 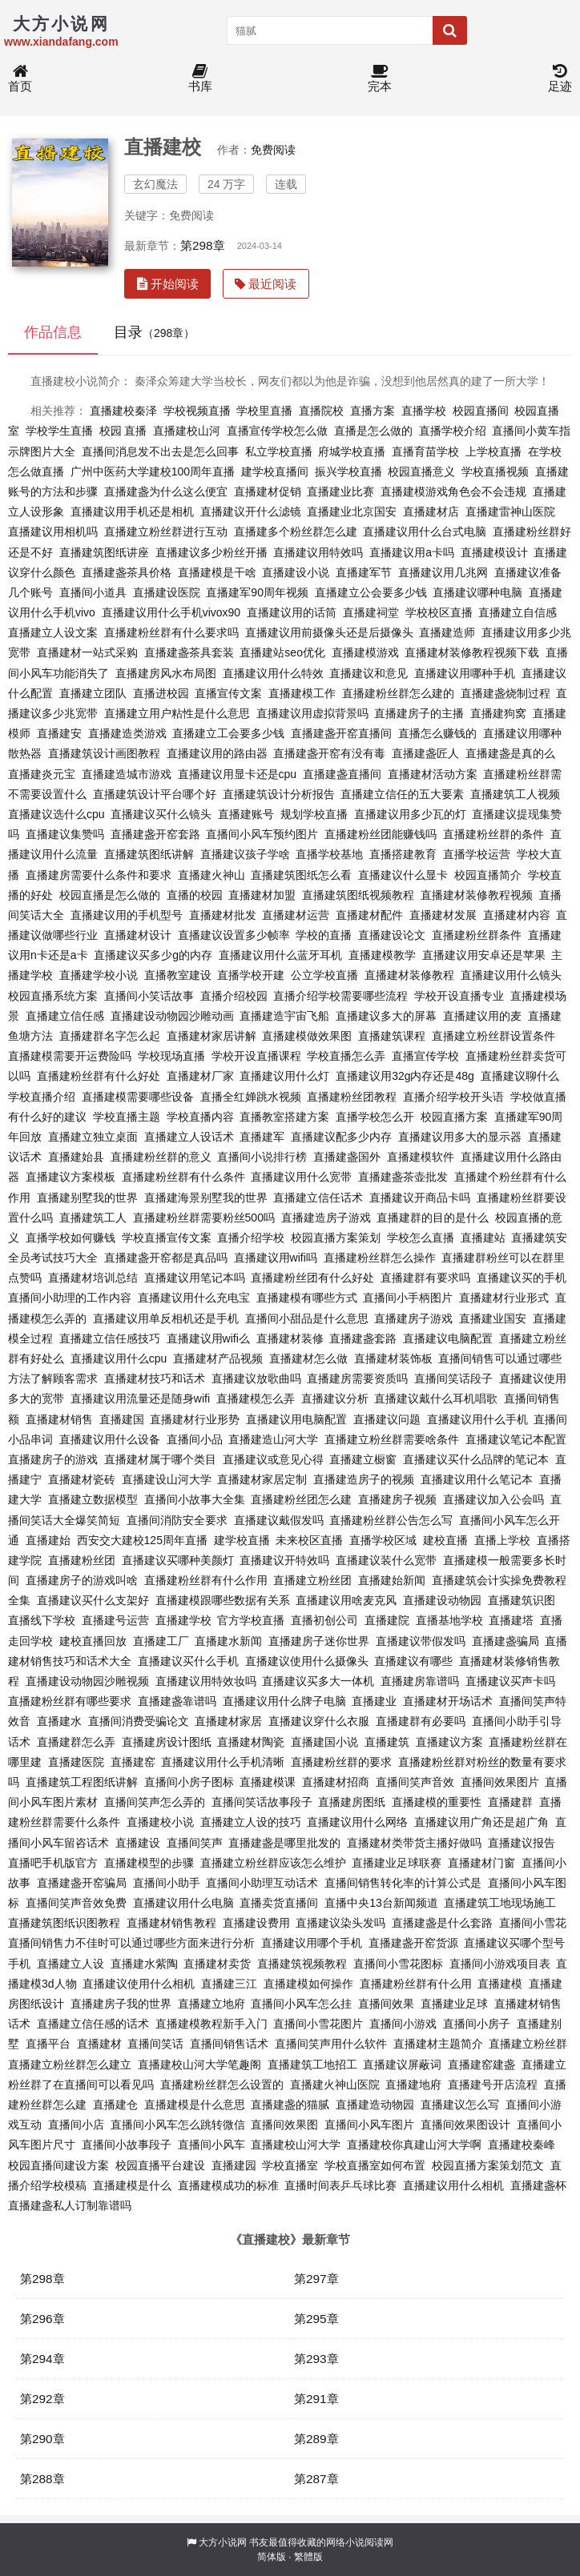 I want to click on 直播建造房子游戏, so click(x=326, y=1217).